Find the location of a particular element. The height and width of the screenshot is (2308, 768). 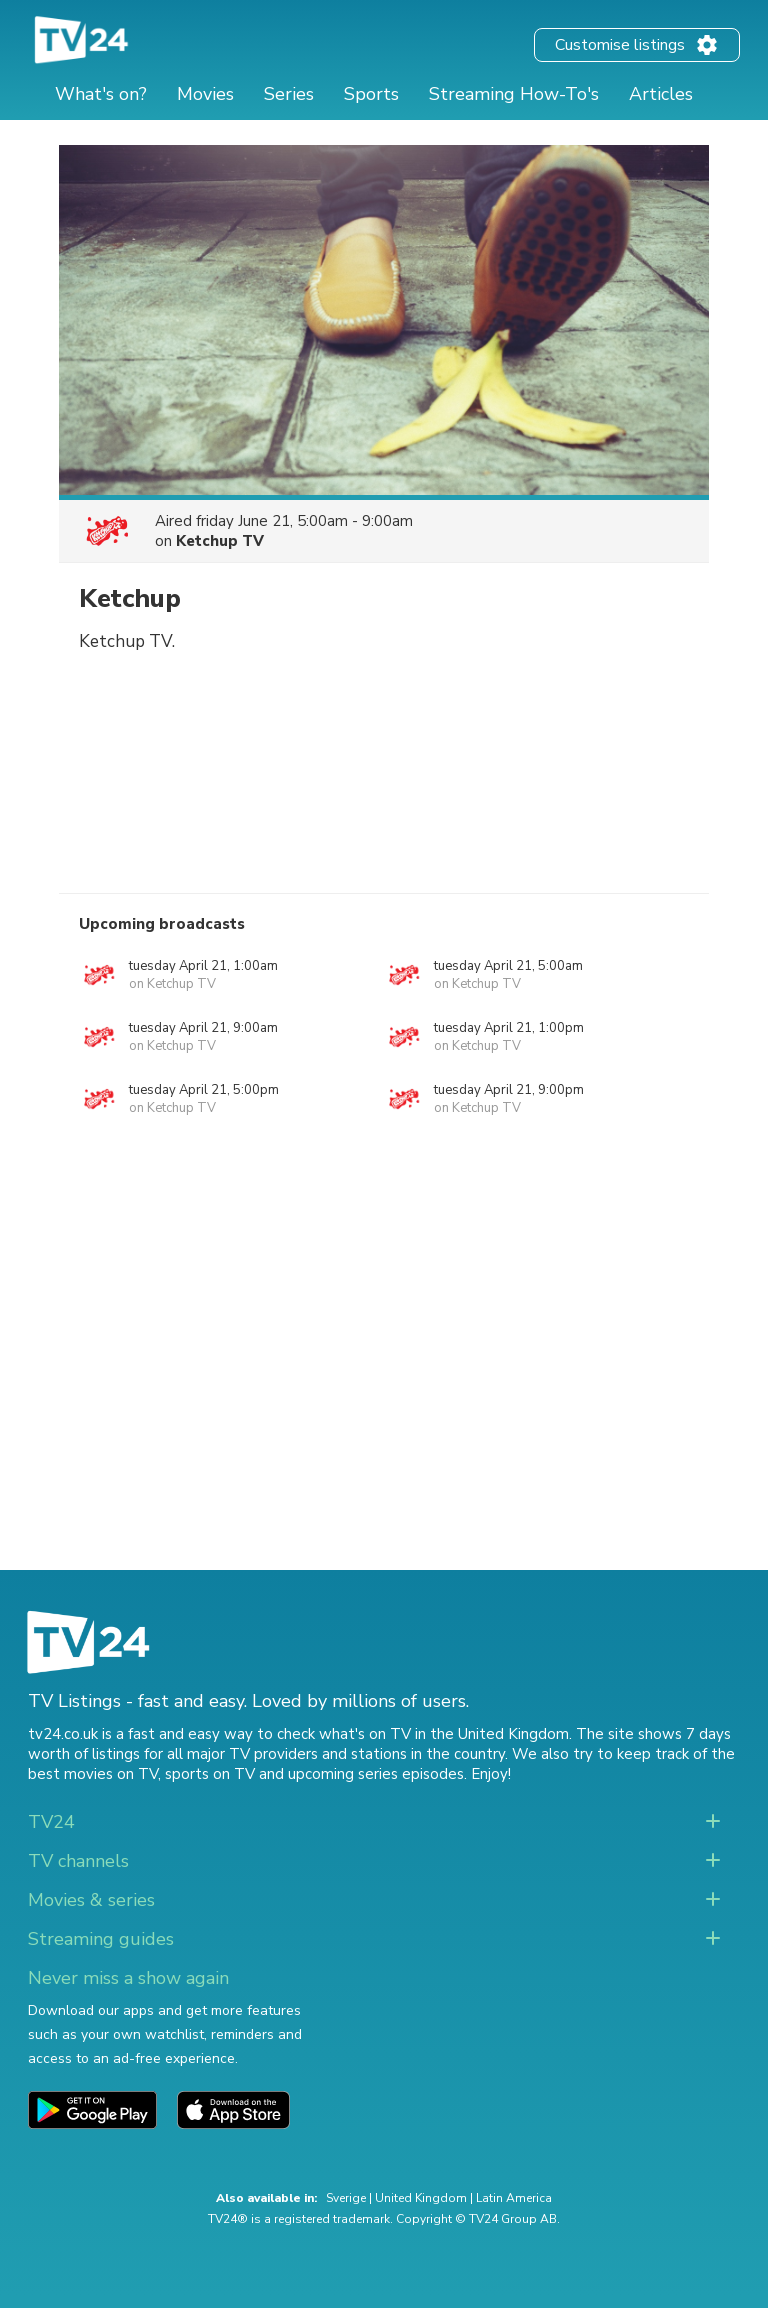

Latin America is located at coordinates (514, 2198).